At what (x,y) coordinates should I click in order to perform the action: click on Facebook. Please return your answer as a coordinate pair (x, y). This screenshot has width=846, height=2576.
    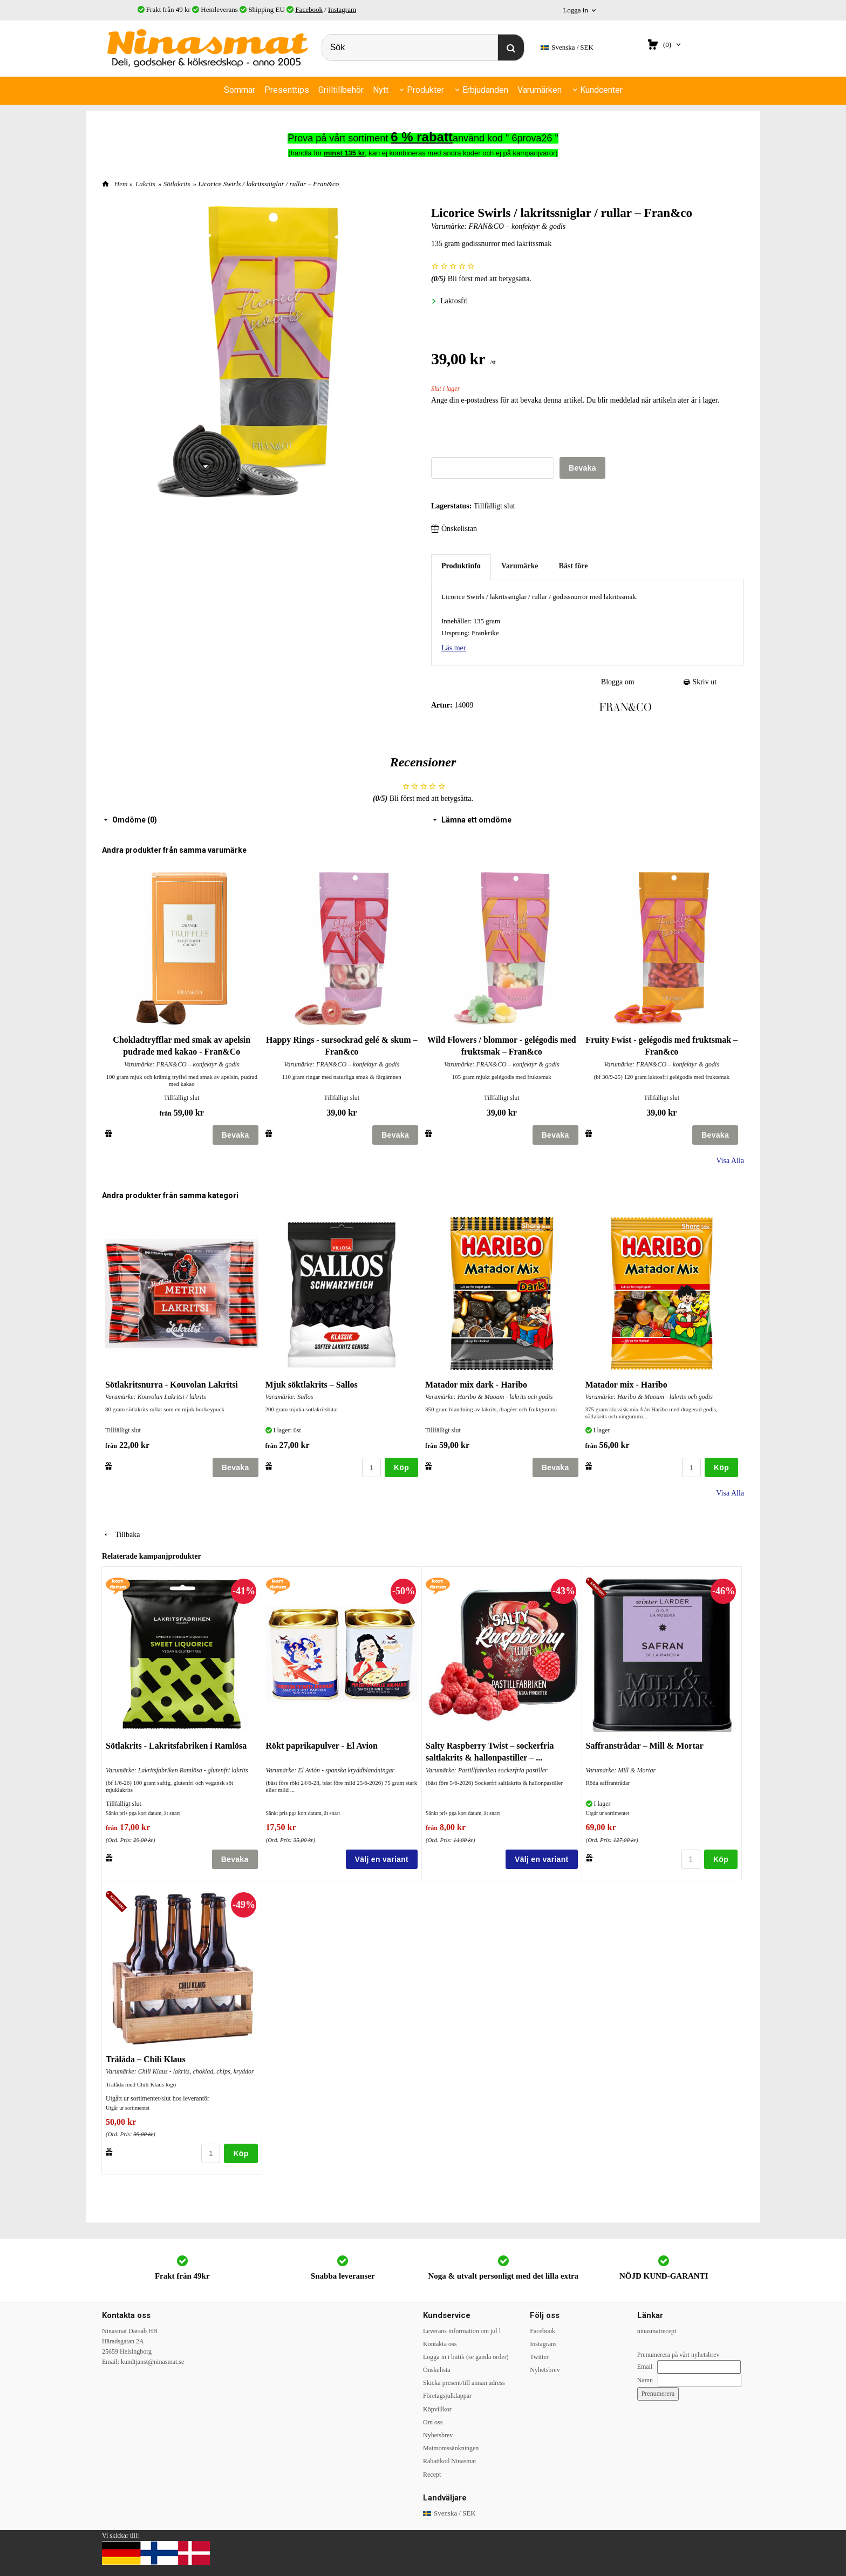
    Looking at the image, I should click on (309, 9).